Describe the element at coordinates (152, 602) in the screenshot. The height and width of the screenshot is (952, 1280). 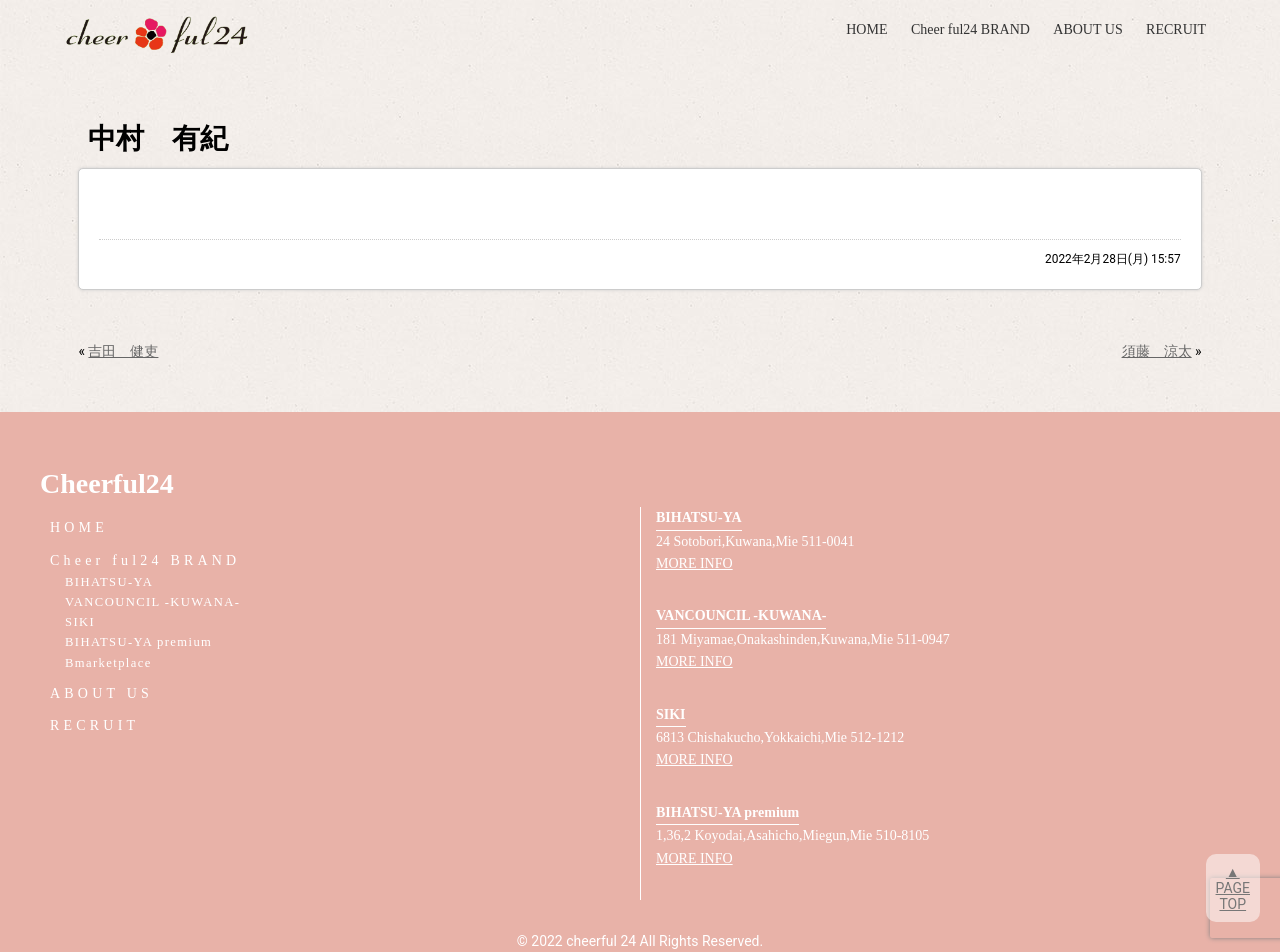
I see `VANCOUNCIL -KUWANA-` at that location.